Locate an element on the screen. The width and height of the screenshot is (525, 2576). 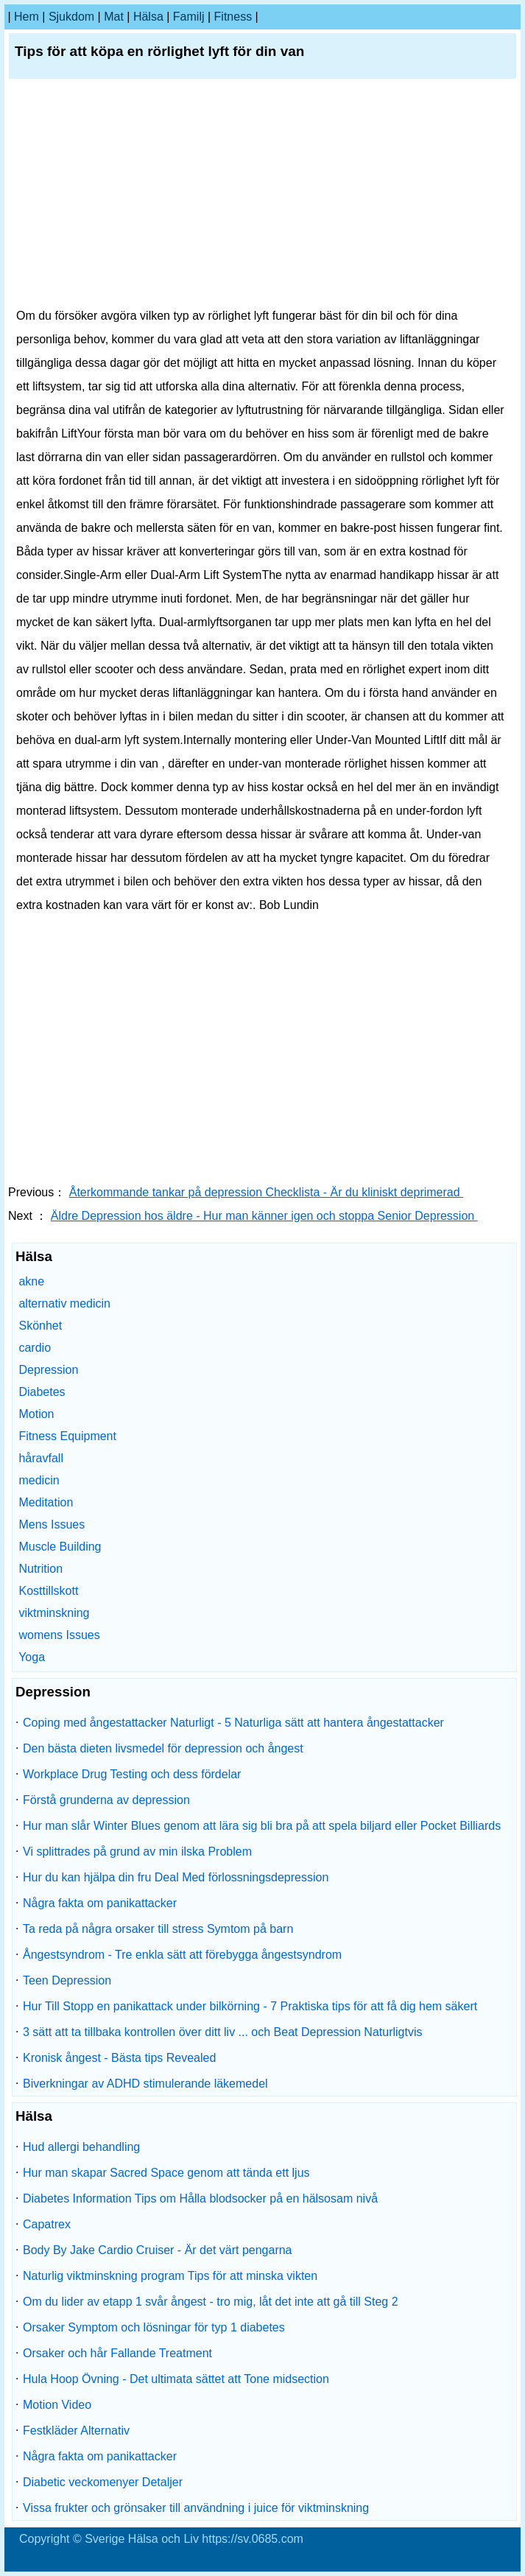
viktminskning is located at coordinates (53, 1613).